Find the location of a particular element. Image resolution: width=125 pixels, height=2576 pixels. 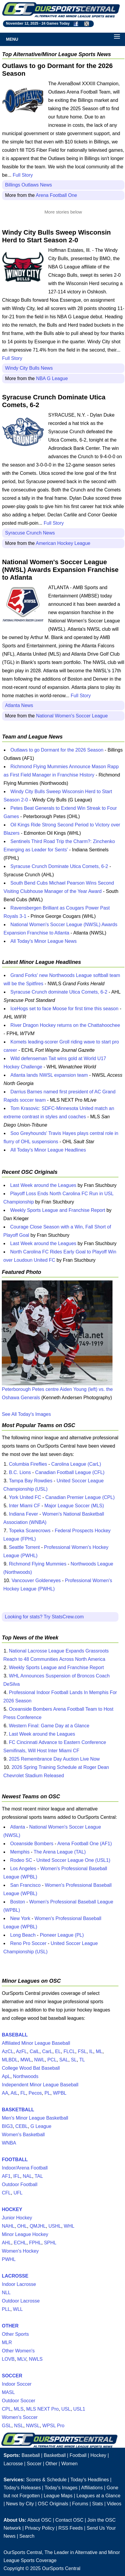

New York is located at coordinates (20, 1918).